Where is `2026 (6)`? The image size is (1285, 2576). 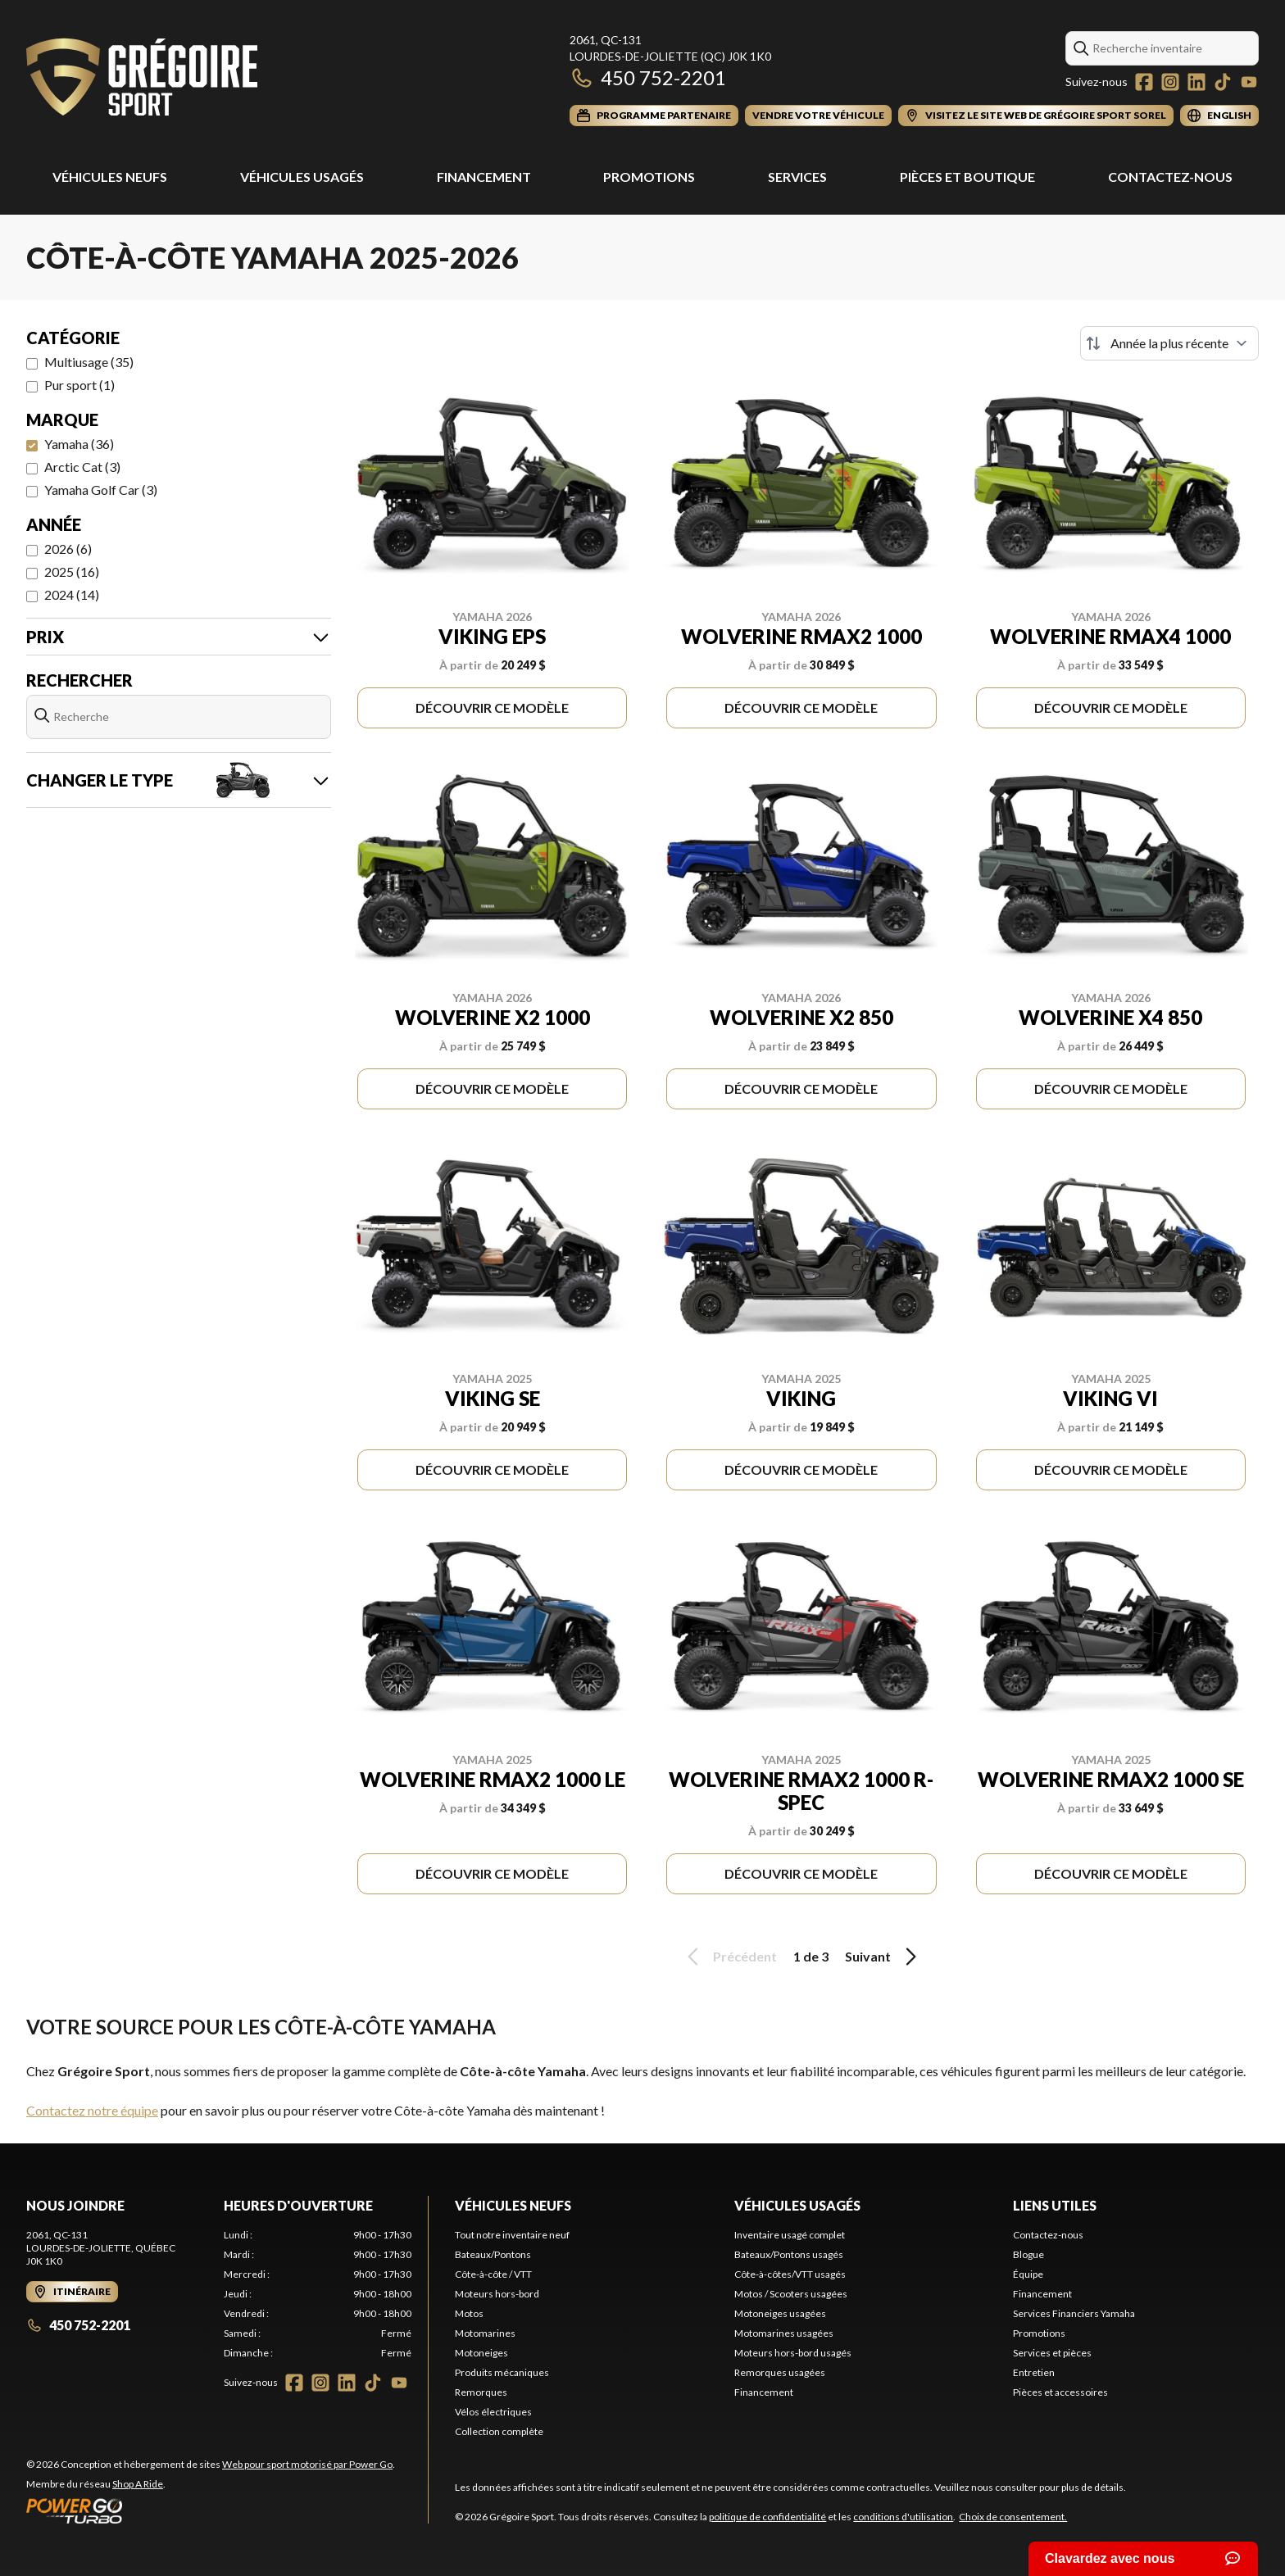
2026 (6) is located at coordinates (68, 548).